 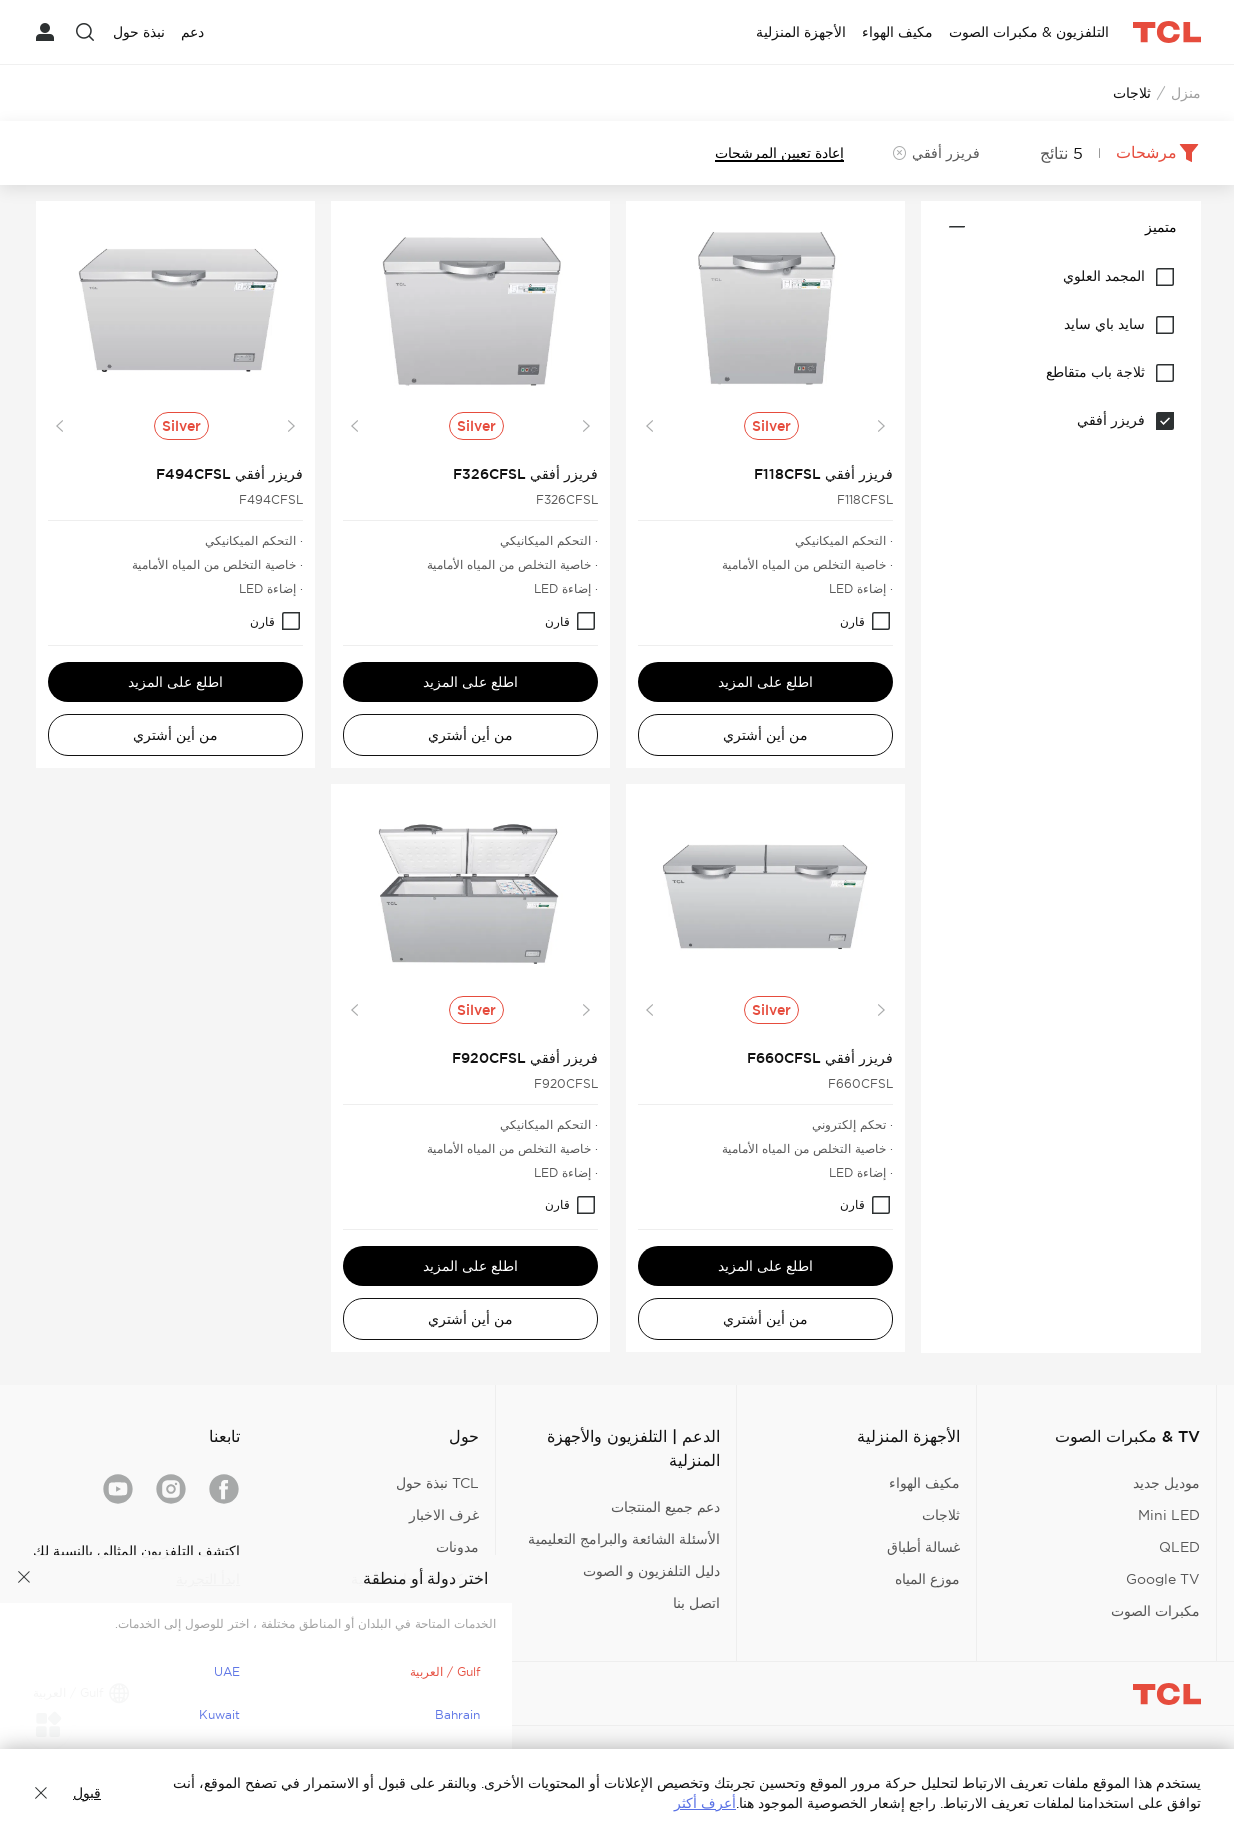 I want to click on منزل, so click(x=1186, y=93).